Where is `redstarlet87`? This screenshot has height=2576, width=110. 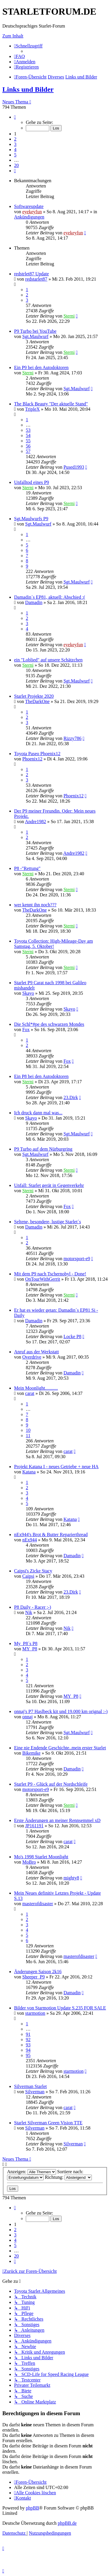
redstarlet87 is located at coordinates (36, 279).